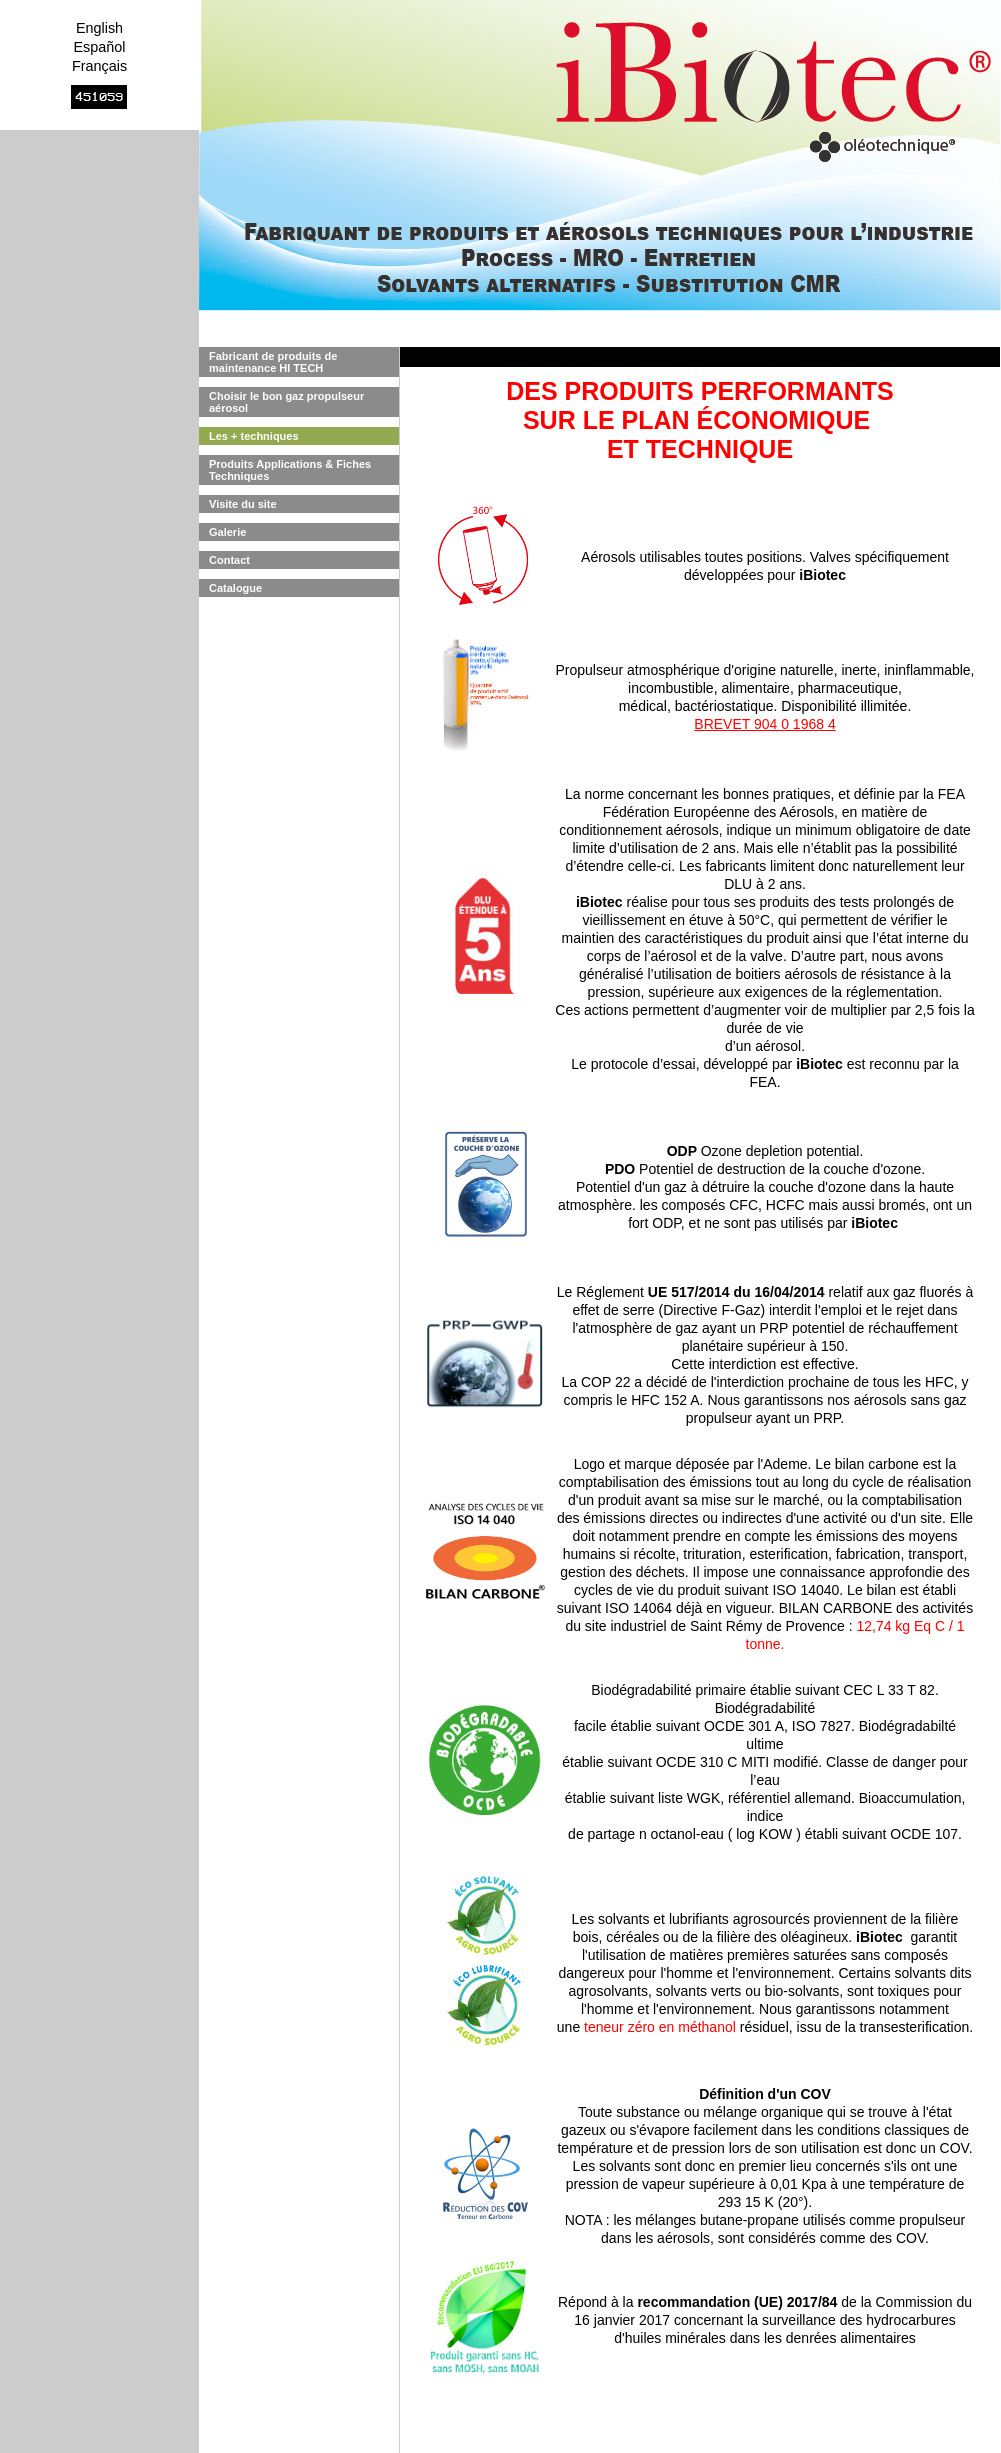 The image size is (1001, 2453). What do you see at coordinates (99, 28) in the screenshot?
I see `English` at bounding box center [99, 28].